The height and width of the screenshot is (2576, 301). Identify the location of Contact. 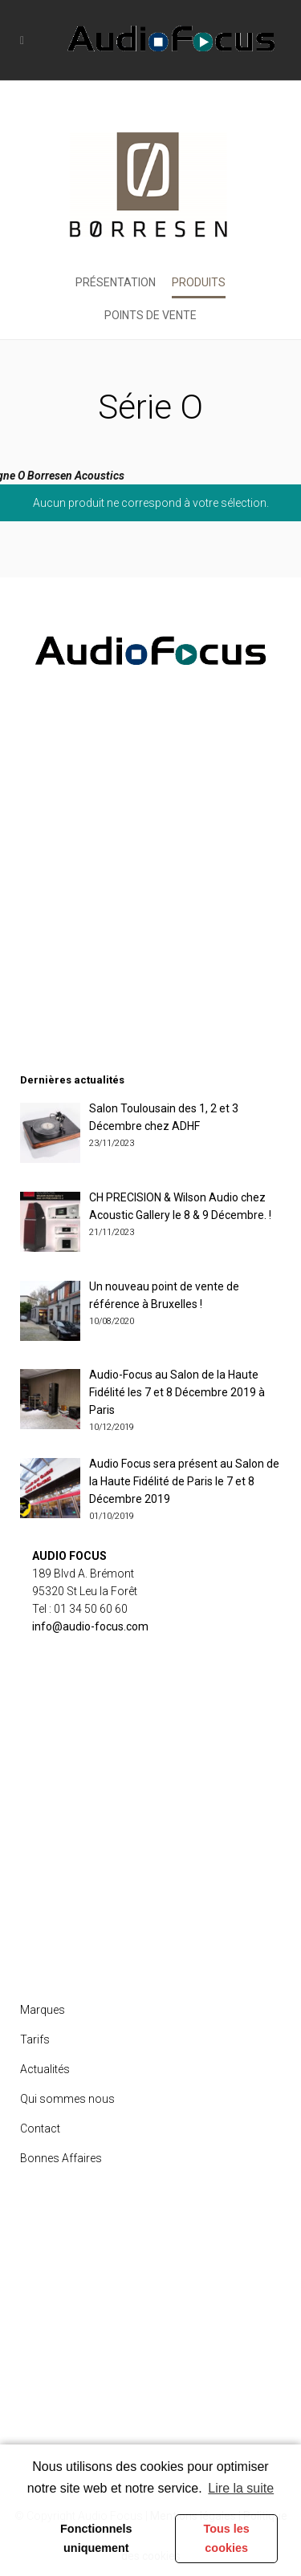
(40, 2128).